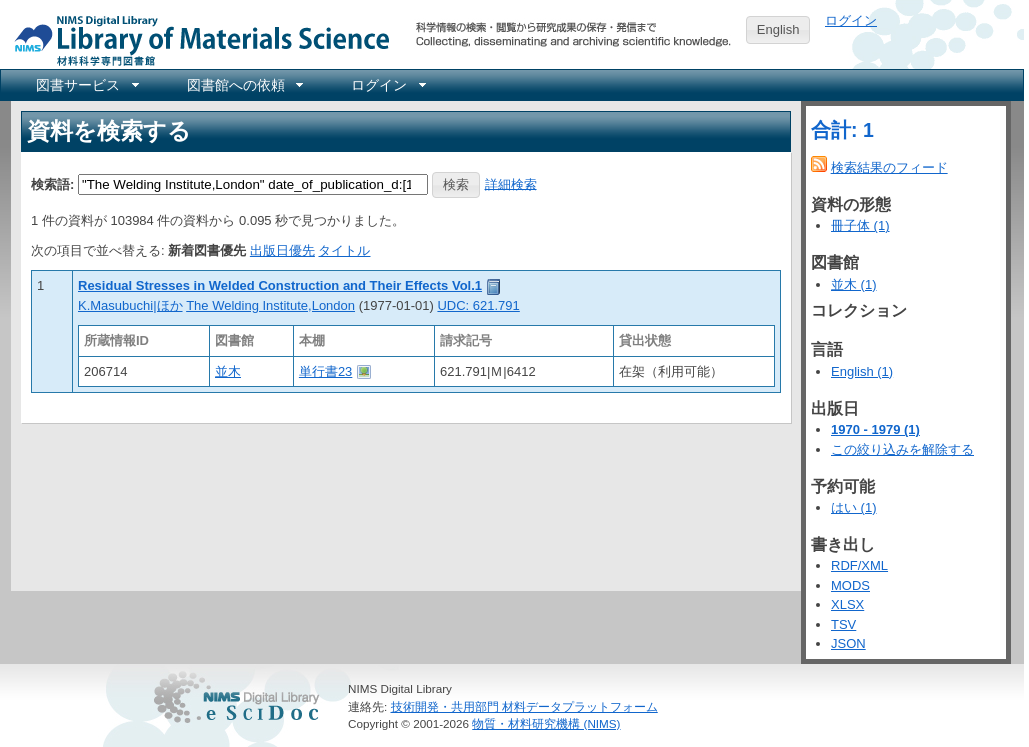 Image resolution: width=1029 pixels, height=747 pixels. What do you see at coordinates (859, 565) in the screenshot?
I see `RDF/XML` at bounding box center [859, 565].